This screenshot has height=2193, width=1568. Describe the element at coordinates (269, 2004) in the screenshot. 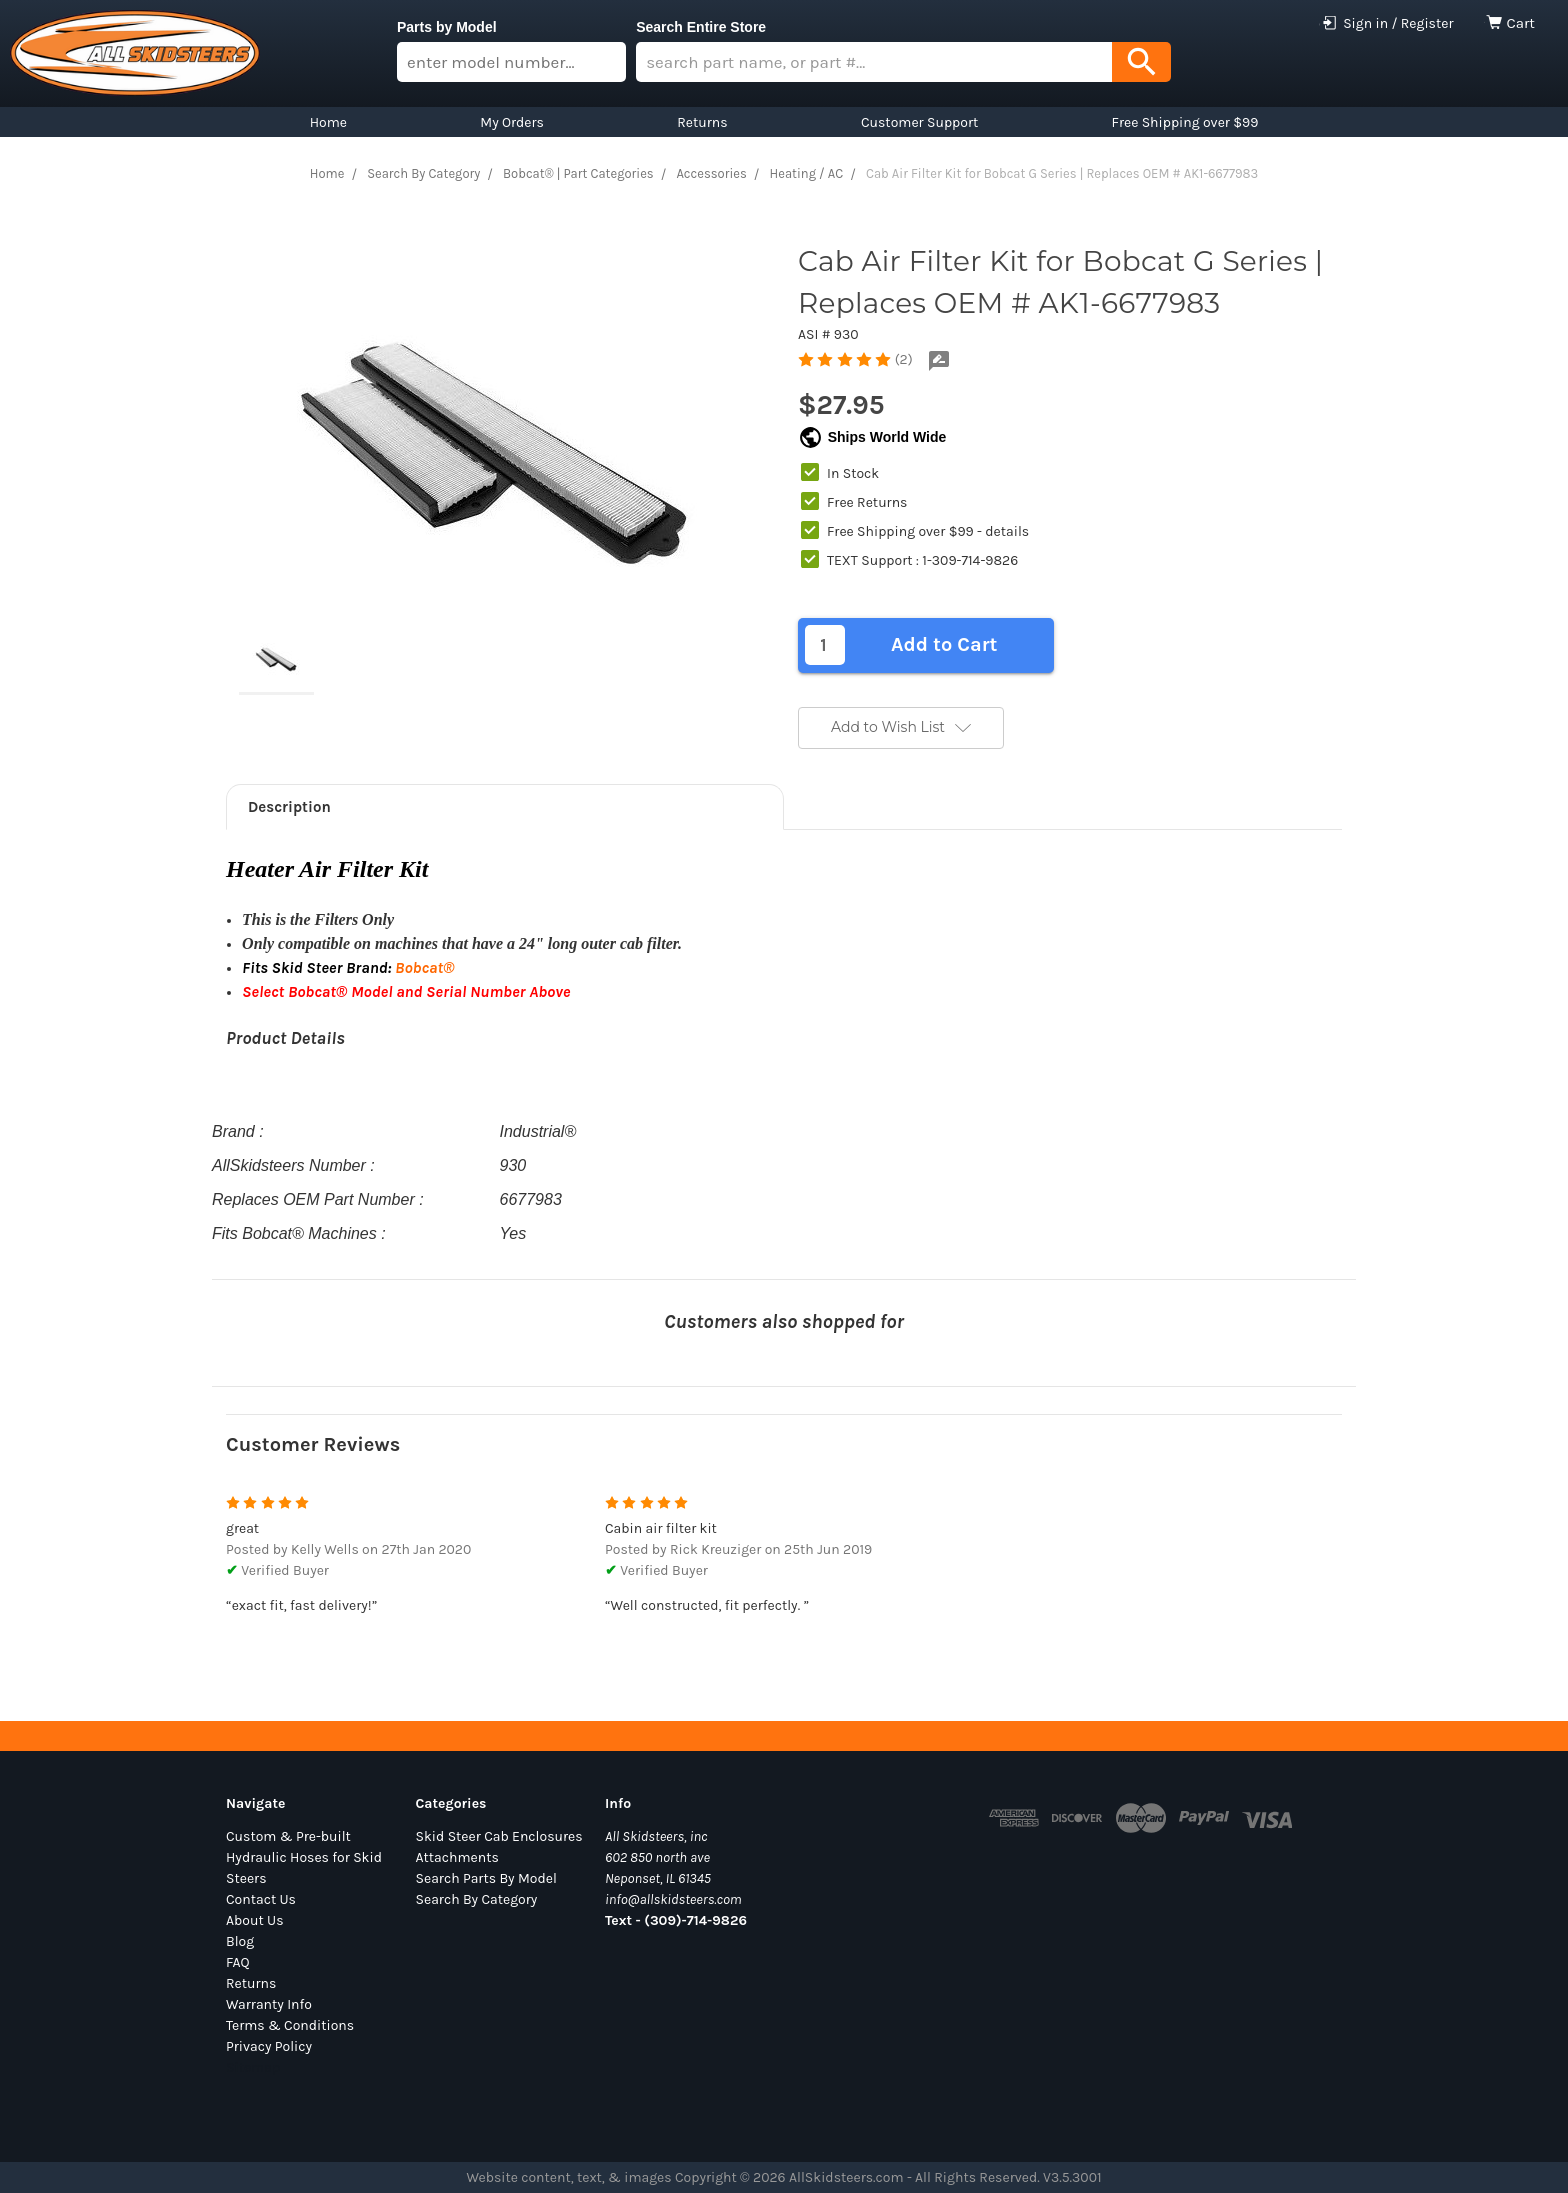

I see `Warranty Info` at that location.